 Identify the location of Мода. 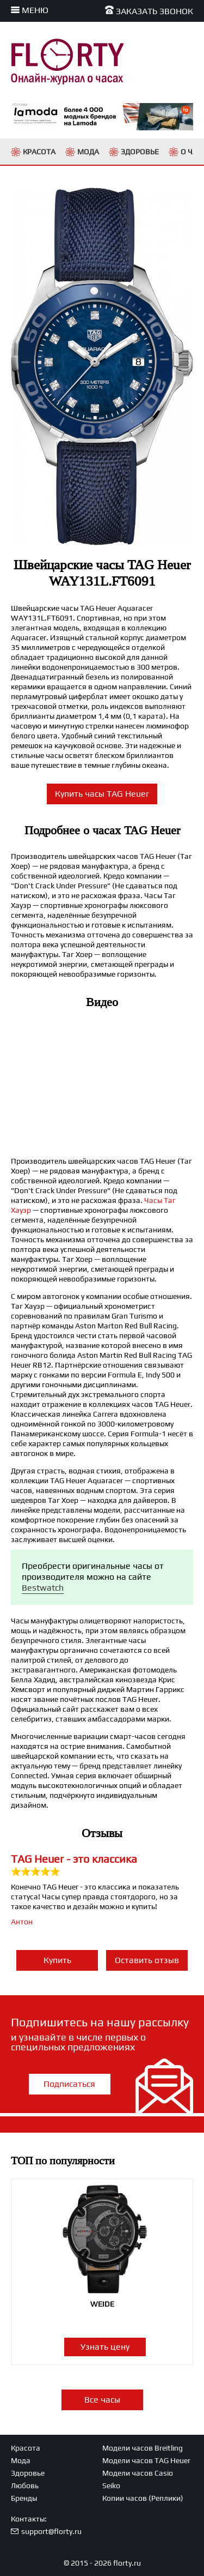
(20, 2460).